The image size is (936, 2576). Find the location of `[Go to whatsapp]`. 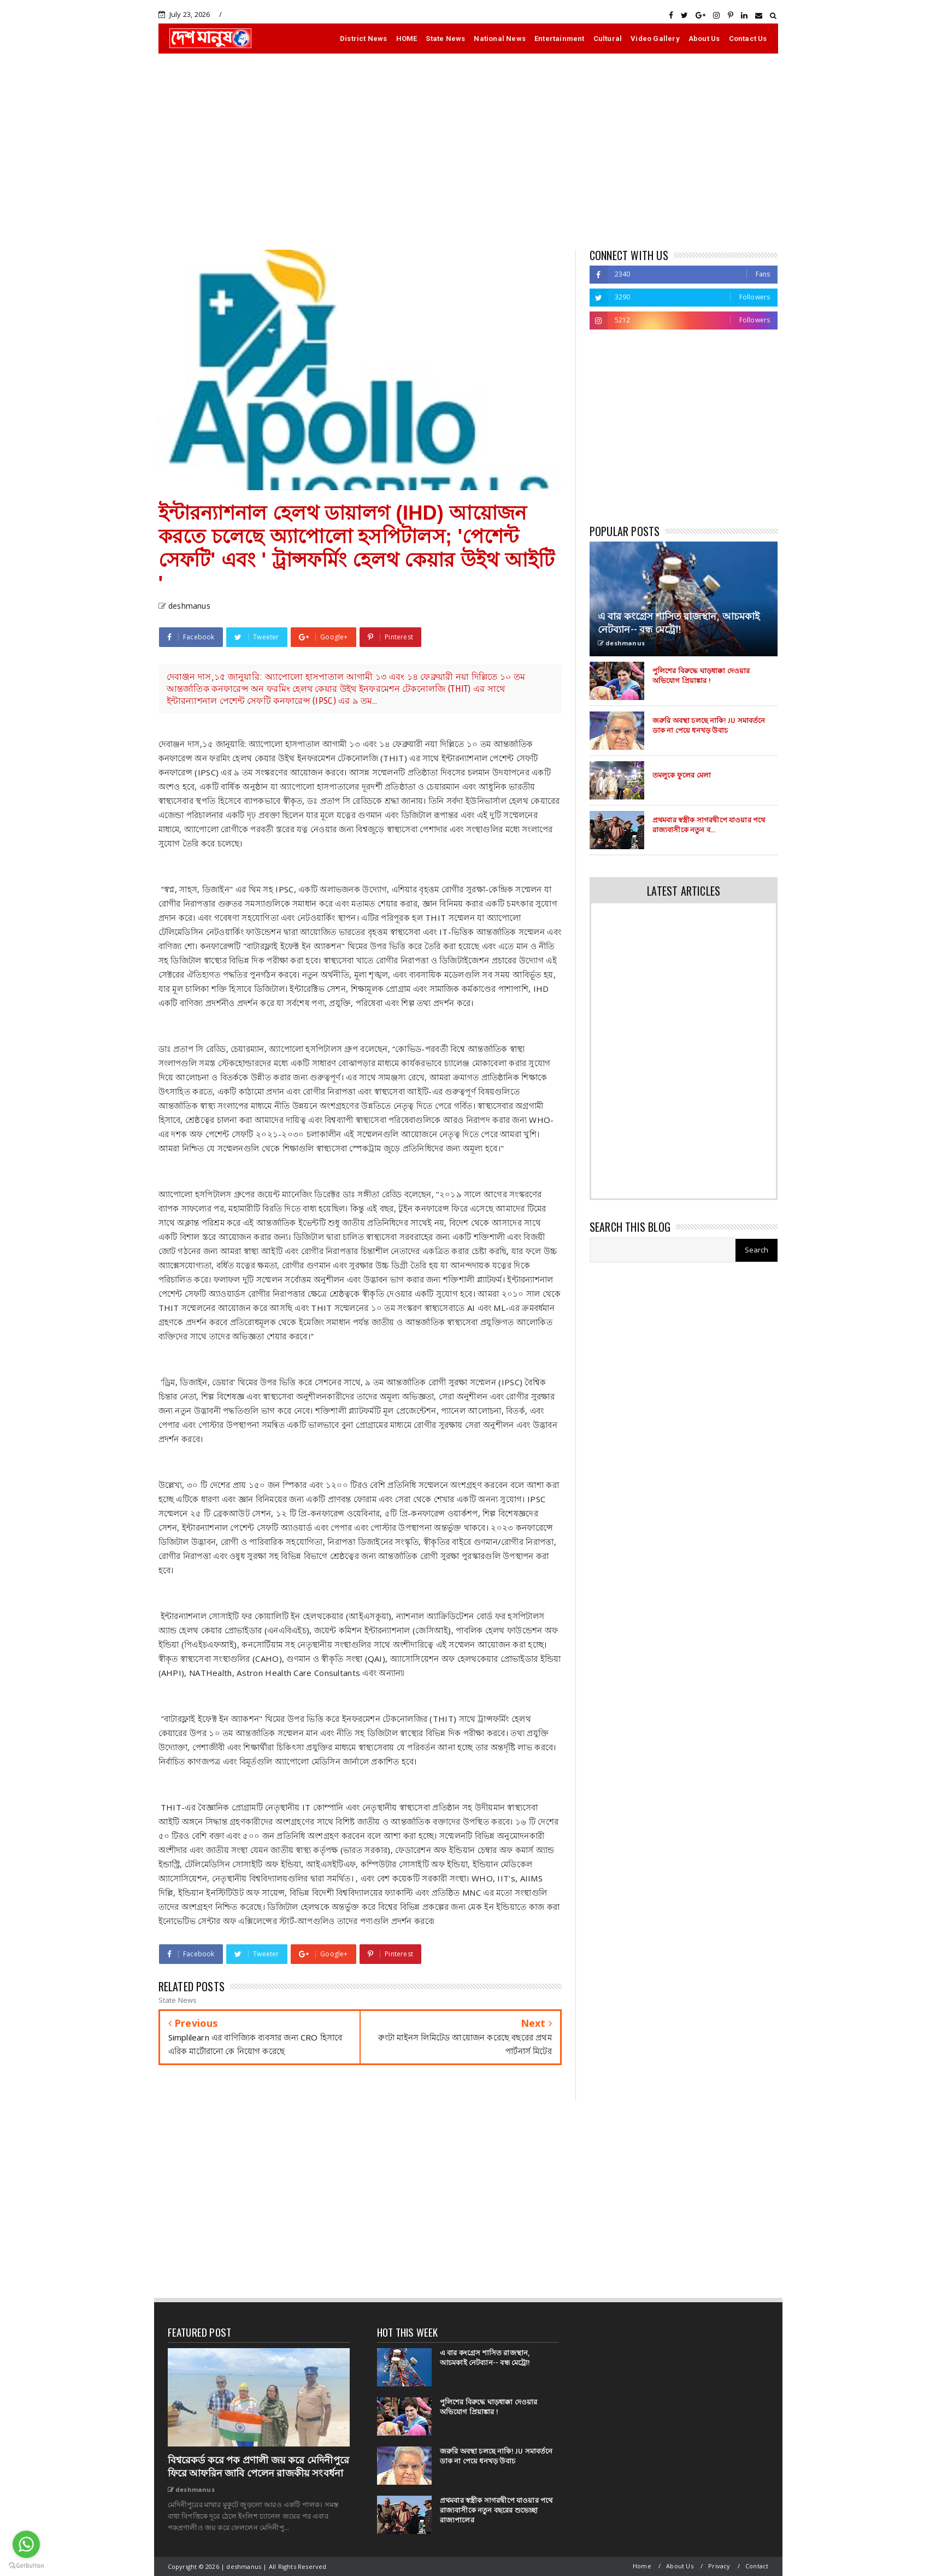

[Go to whatsapp] is located at coordinates (26, 2544).